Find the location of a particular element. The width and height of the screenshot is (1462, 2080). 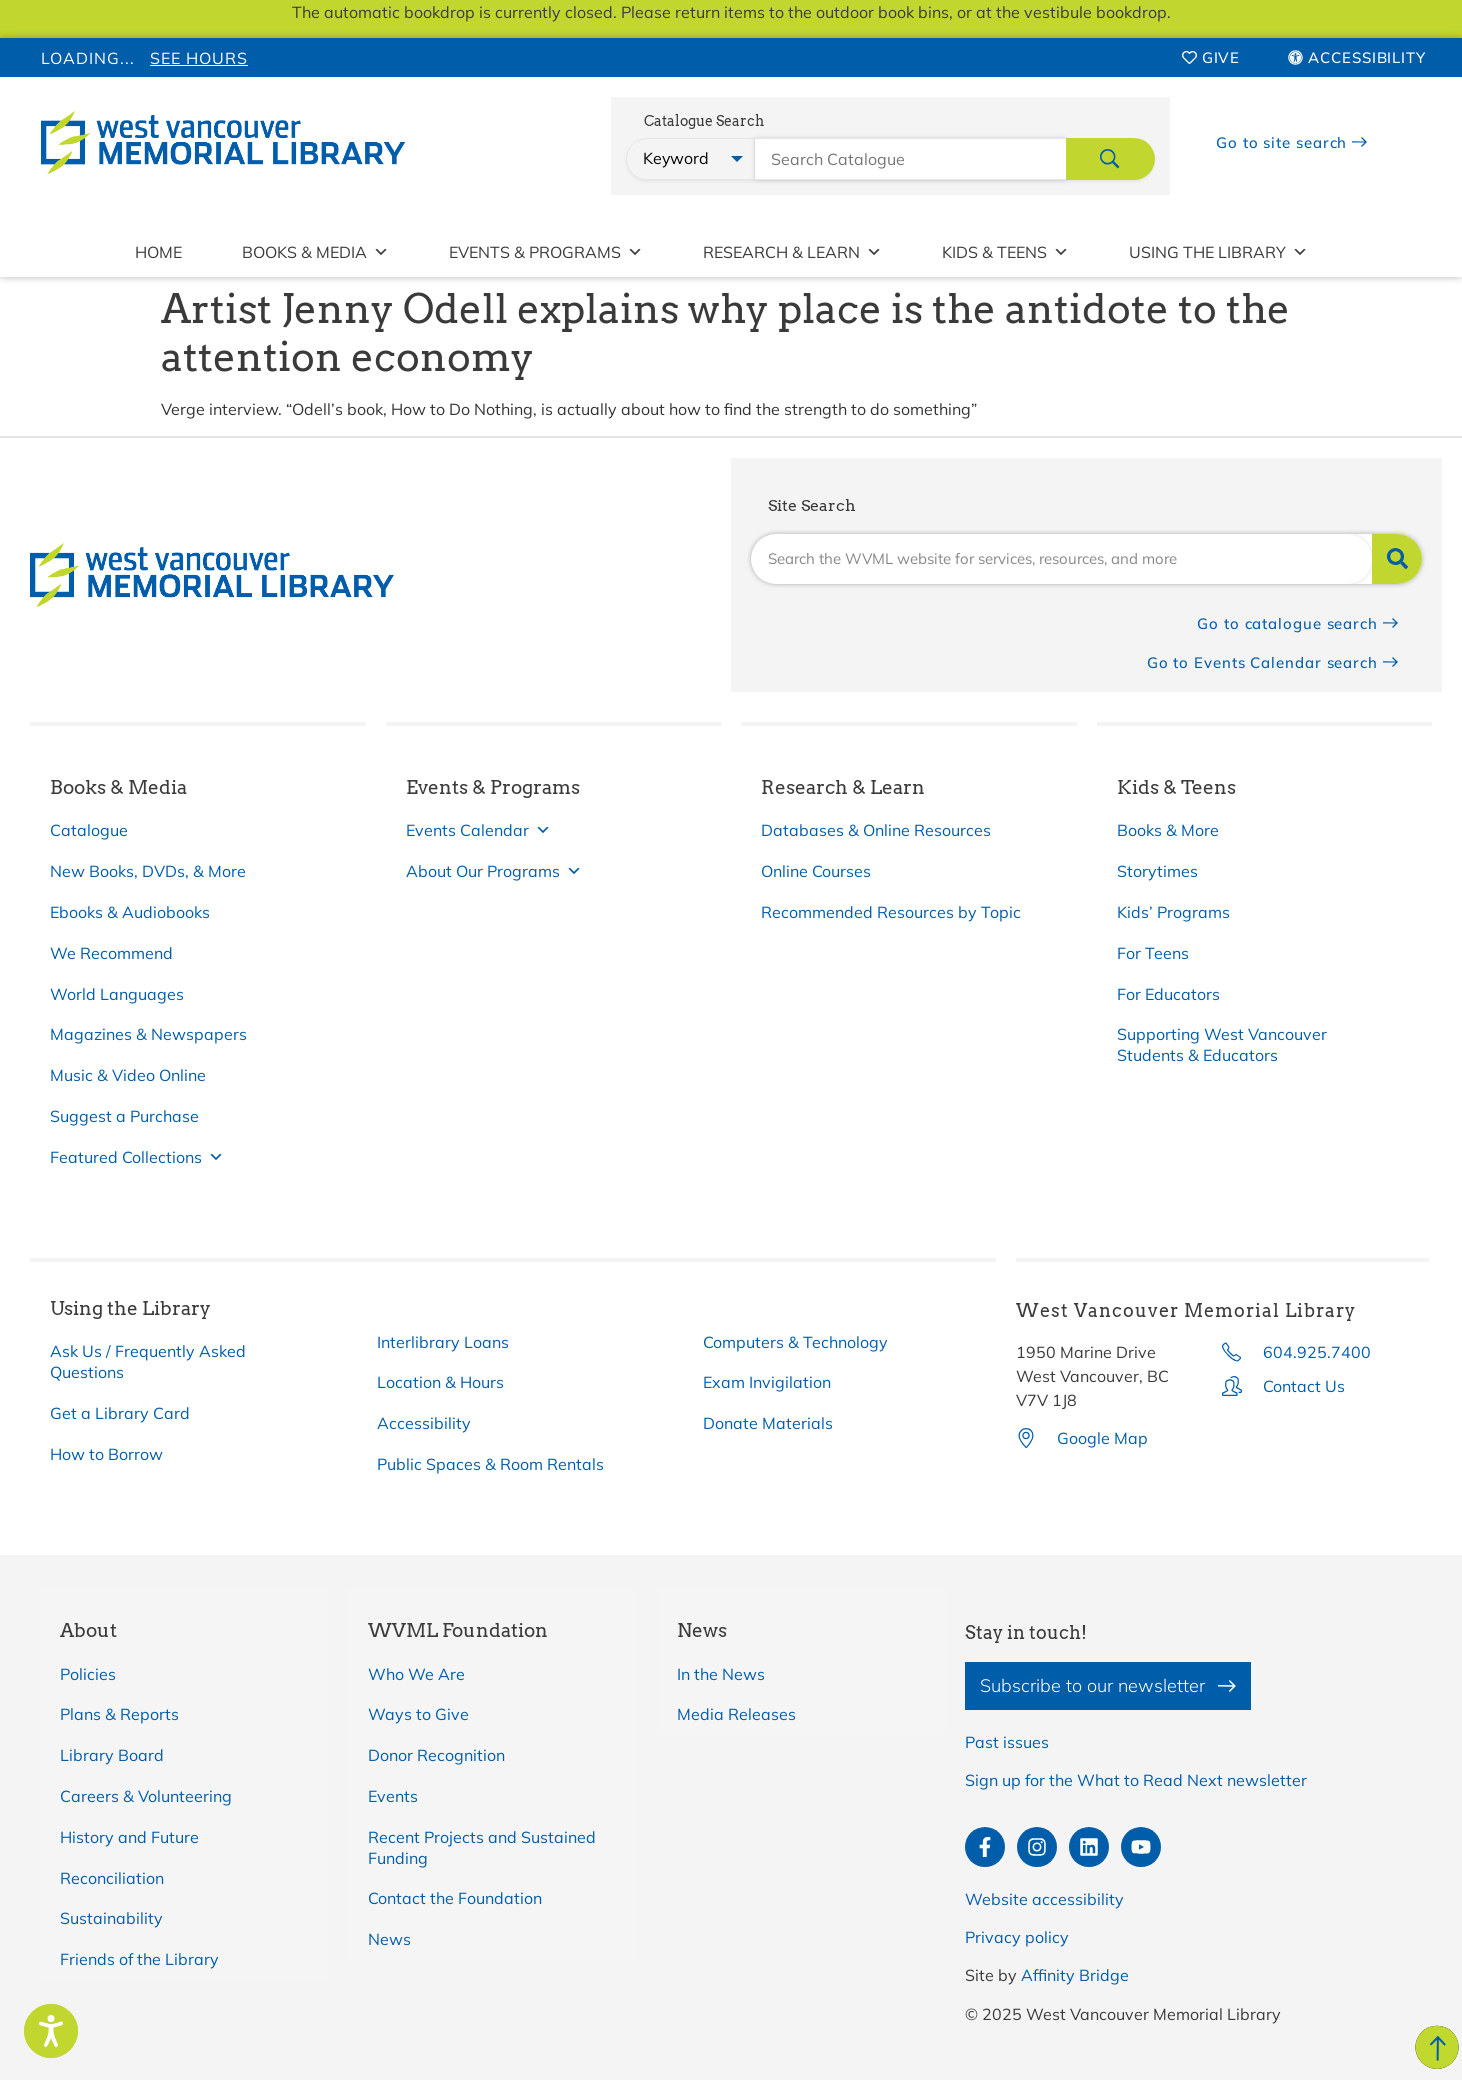

Media Releases is located at coordinates (736, 1714).